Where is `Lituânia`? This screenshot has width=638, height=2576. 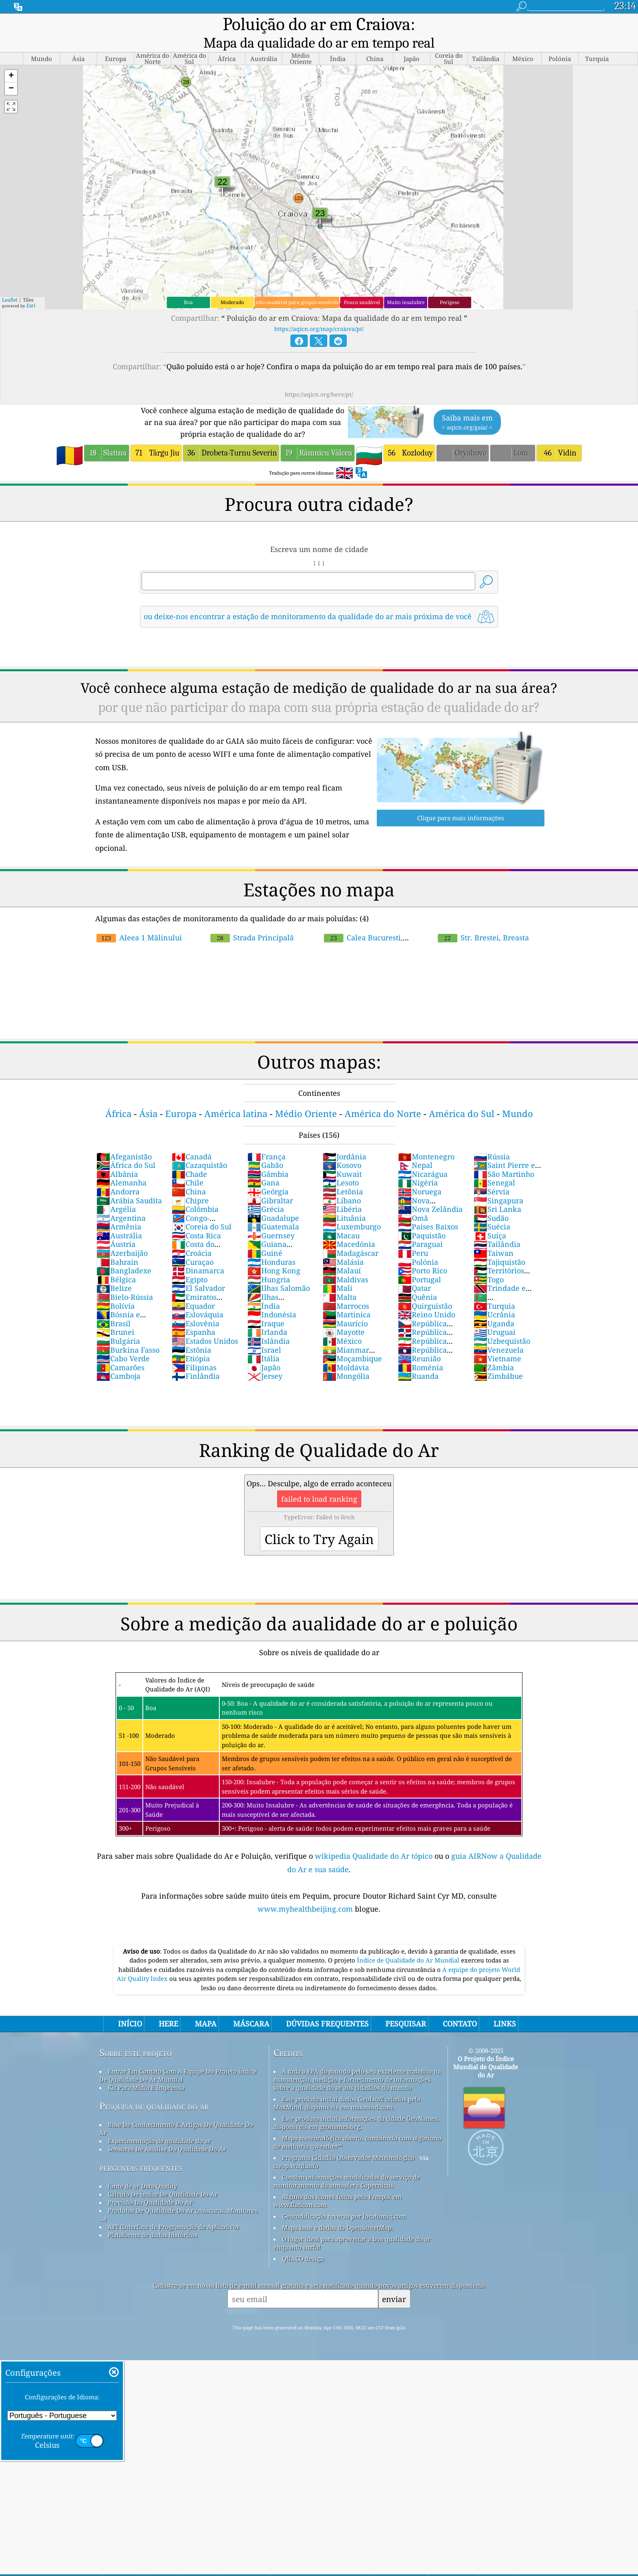 Lituânia is located at coordinates (344, 1201).